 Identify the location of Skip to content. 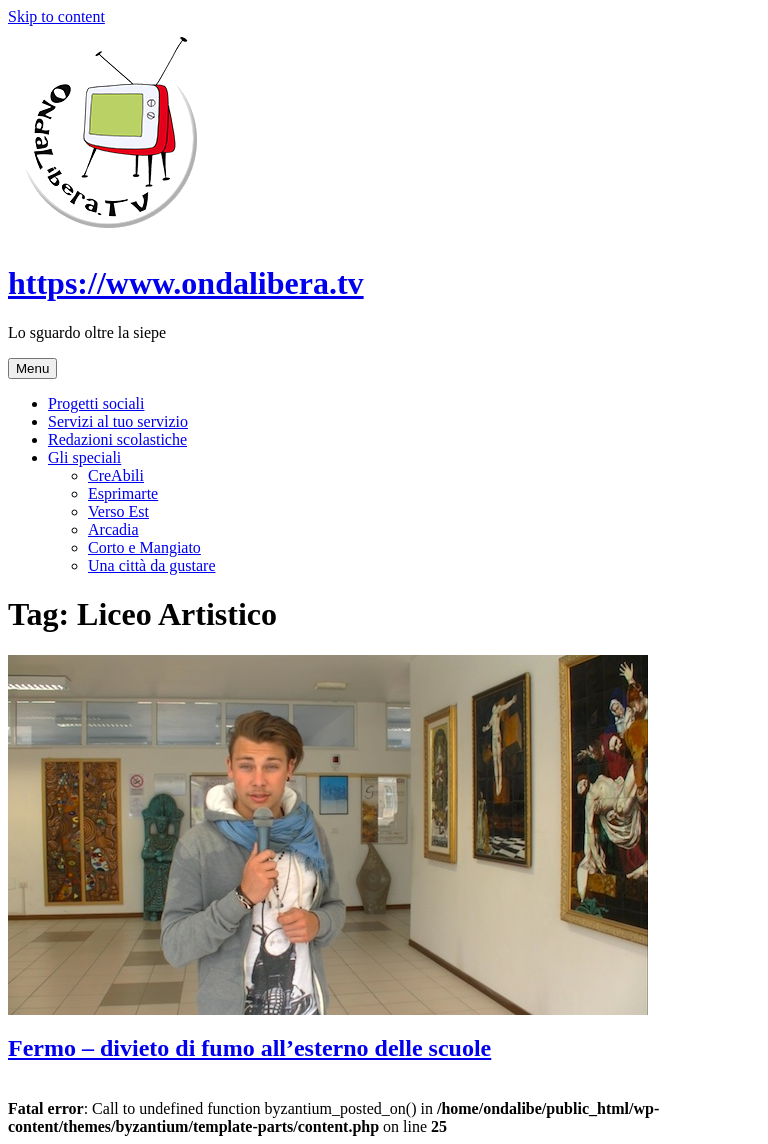
(56, 16).